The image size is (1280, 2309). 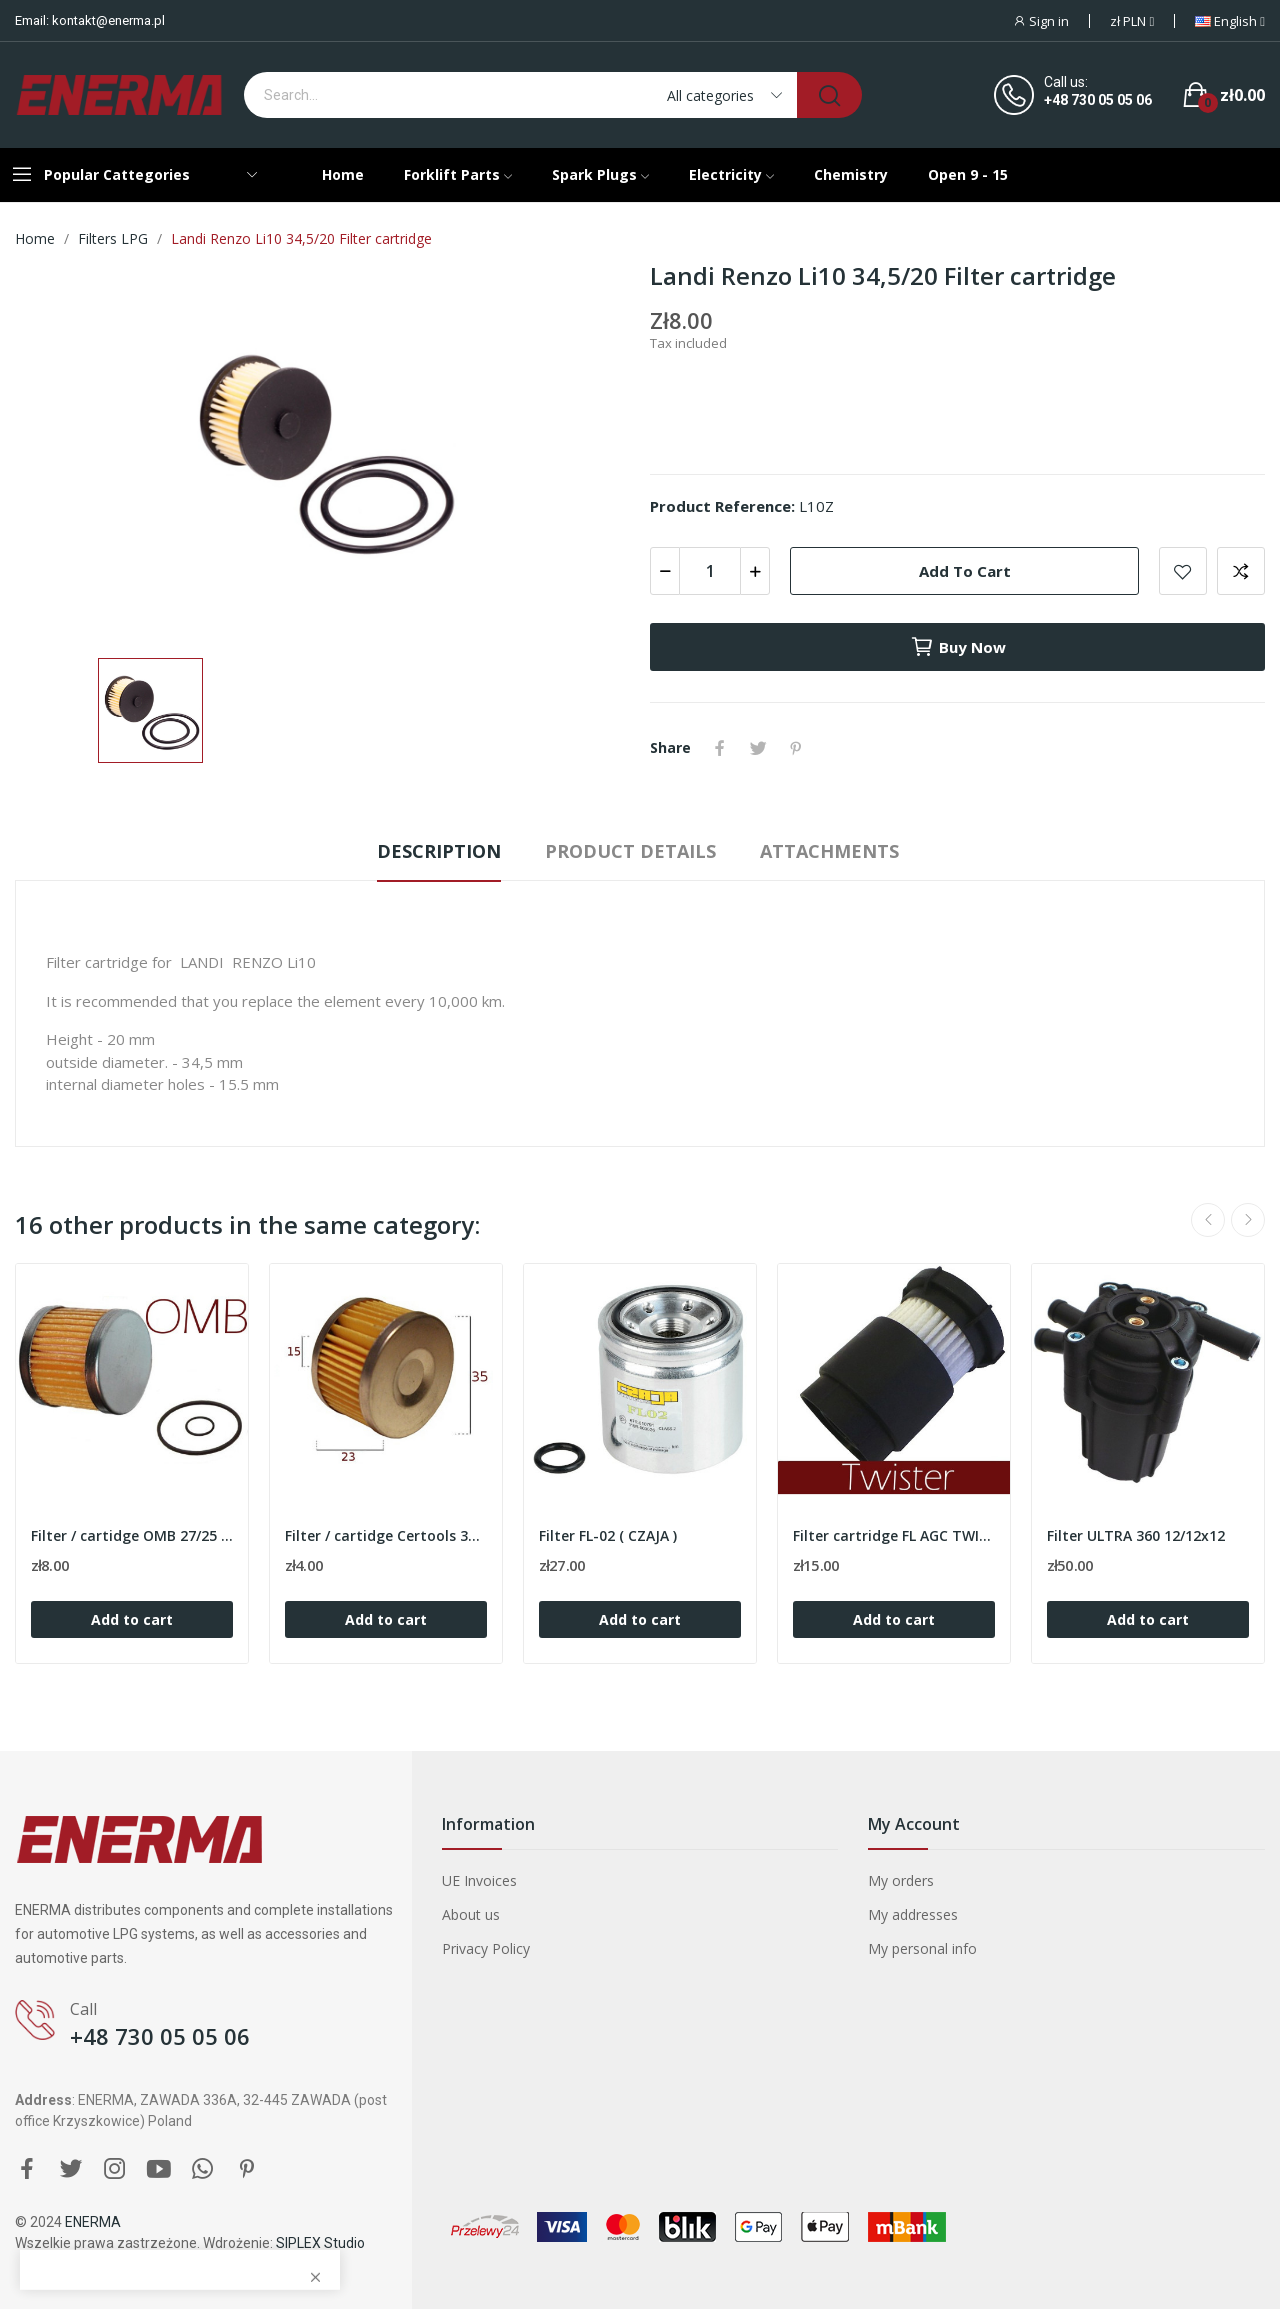 I want to click on +48 730 05 05 06, so click(x=1098, y=100).